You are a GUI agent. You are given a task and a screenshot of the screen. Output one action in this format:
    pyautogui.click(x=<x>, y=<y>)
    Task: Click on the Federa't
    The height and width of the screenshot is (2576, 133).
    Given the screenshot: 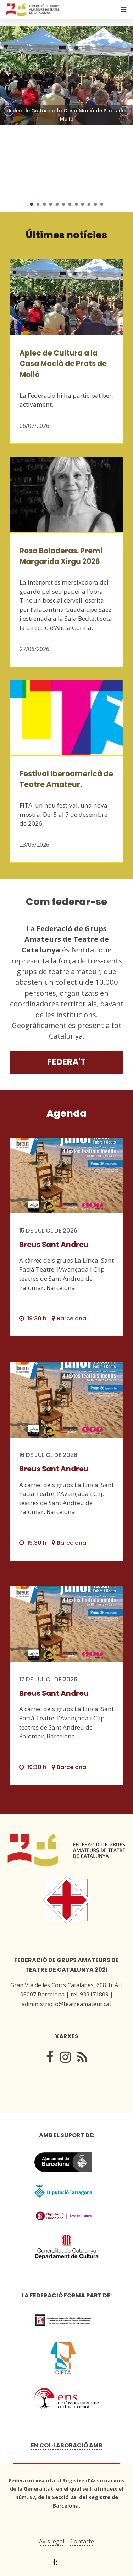 What is the action you would take?
    pyautogui.click(x=66, y=1062)
    